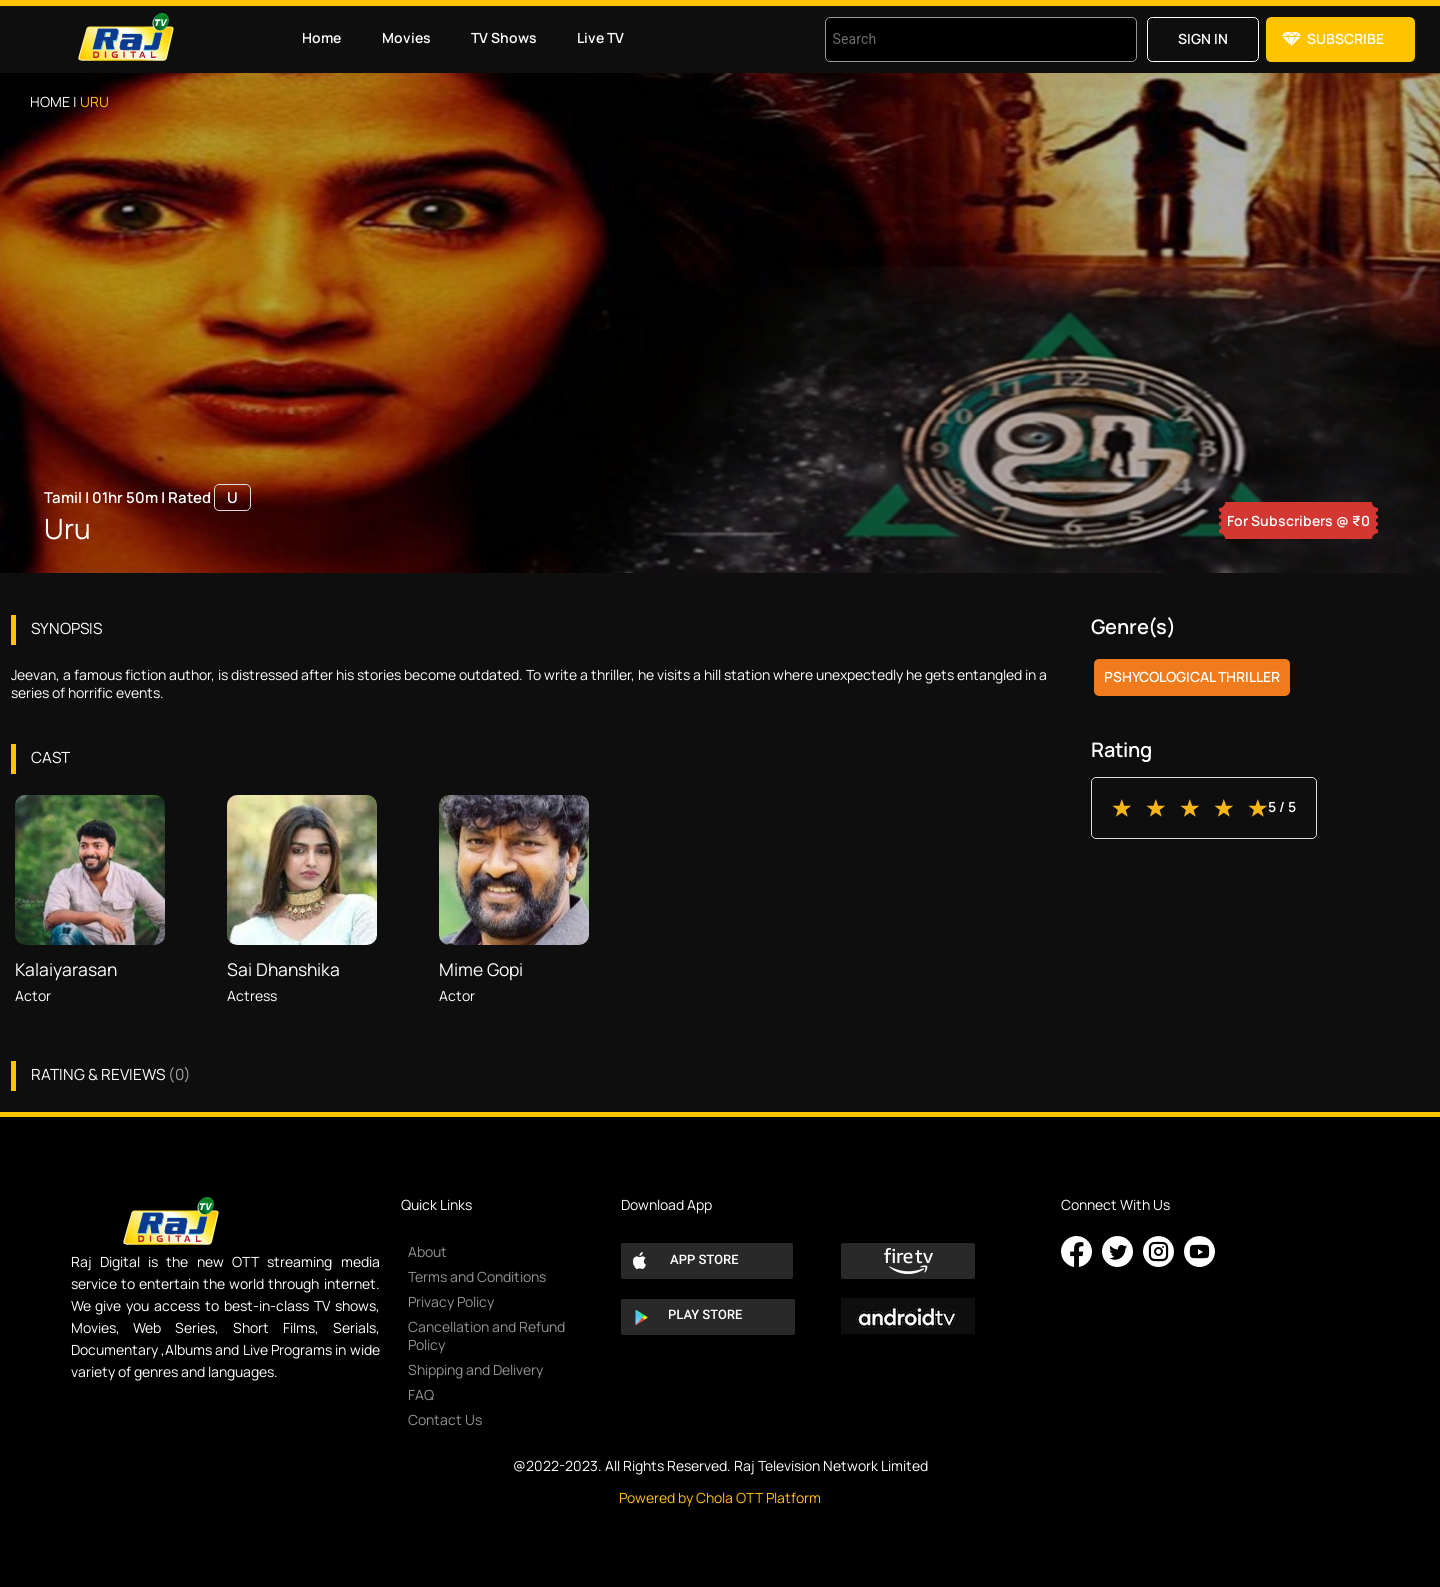 The image size is (1440, 1587). Describe the element at coordinates (1203, 38) in the screenshot. I see `Sign in` at that location.